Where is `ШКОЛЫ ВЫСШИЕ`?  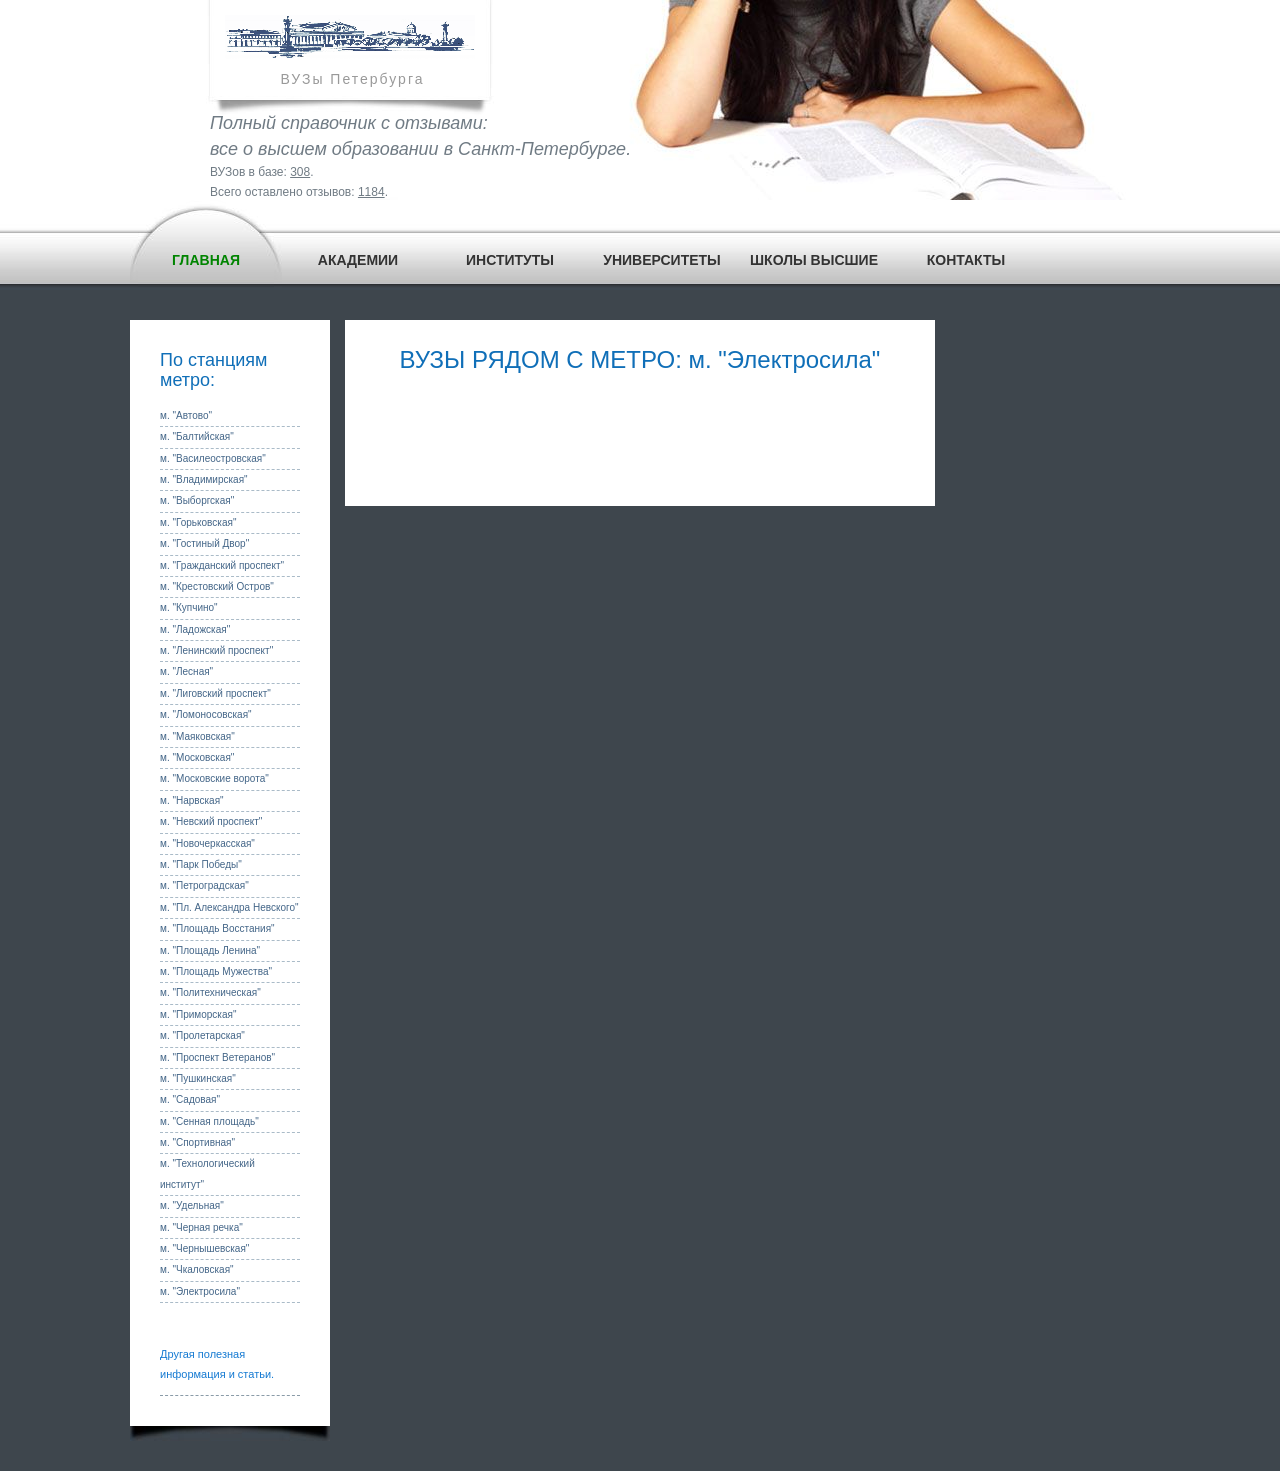 ШКОЛЫ ВЫСШИЕ is located at coordinates (814, 260).